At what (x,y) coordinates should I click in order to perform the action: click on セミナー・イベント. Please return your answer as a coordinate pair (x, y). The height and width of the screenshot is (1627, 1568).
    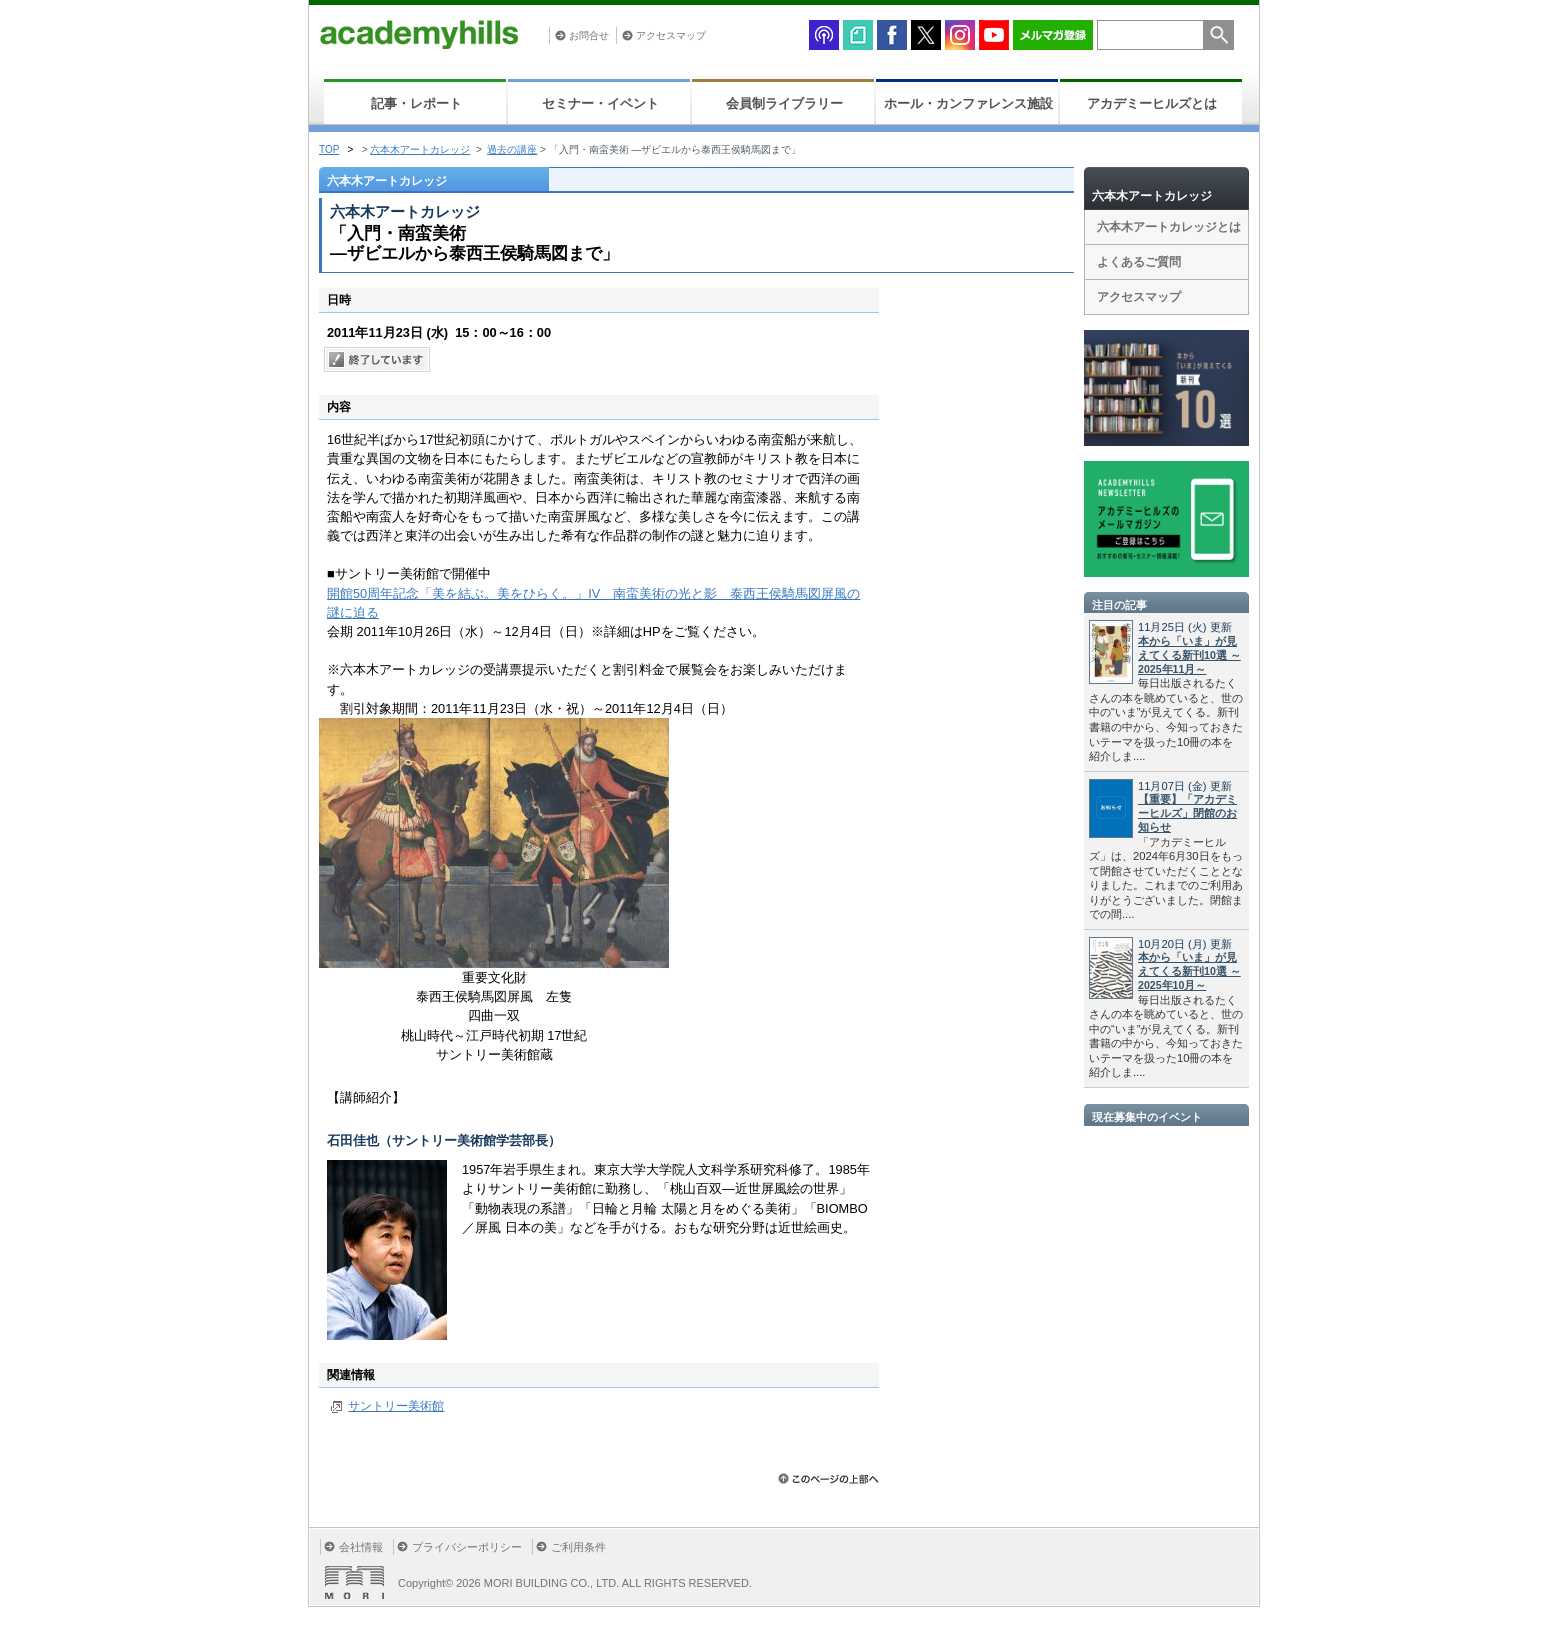
    Looking at the image, I should click on (600, 103).